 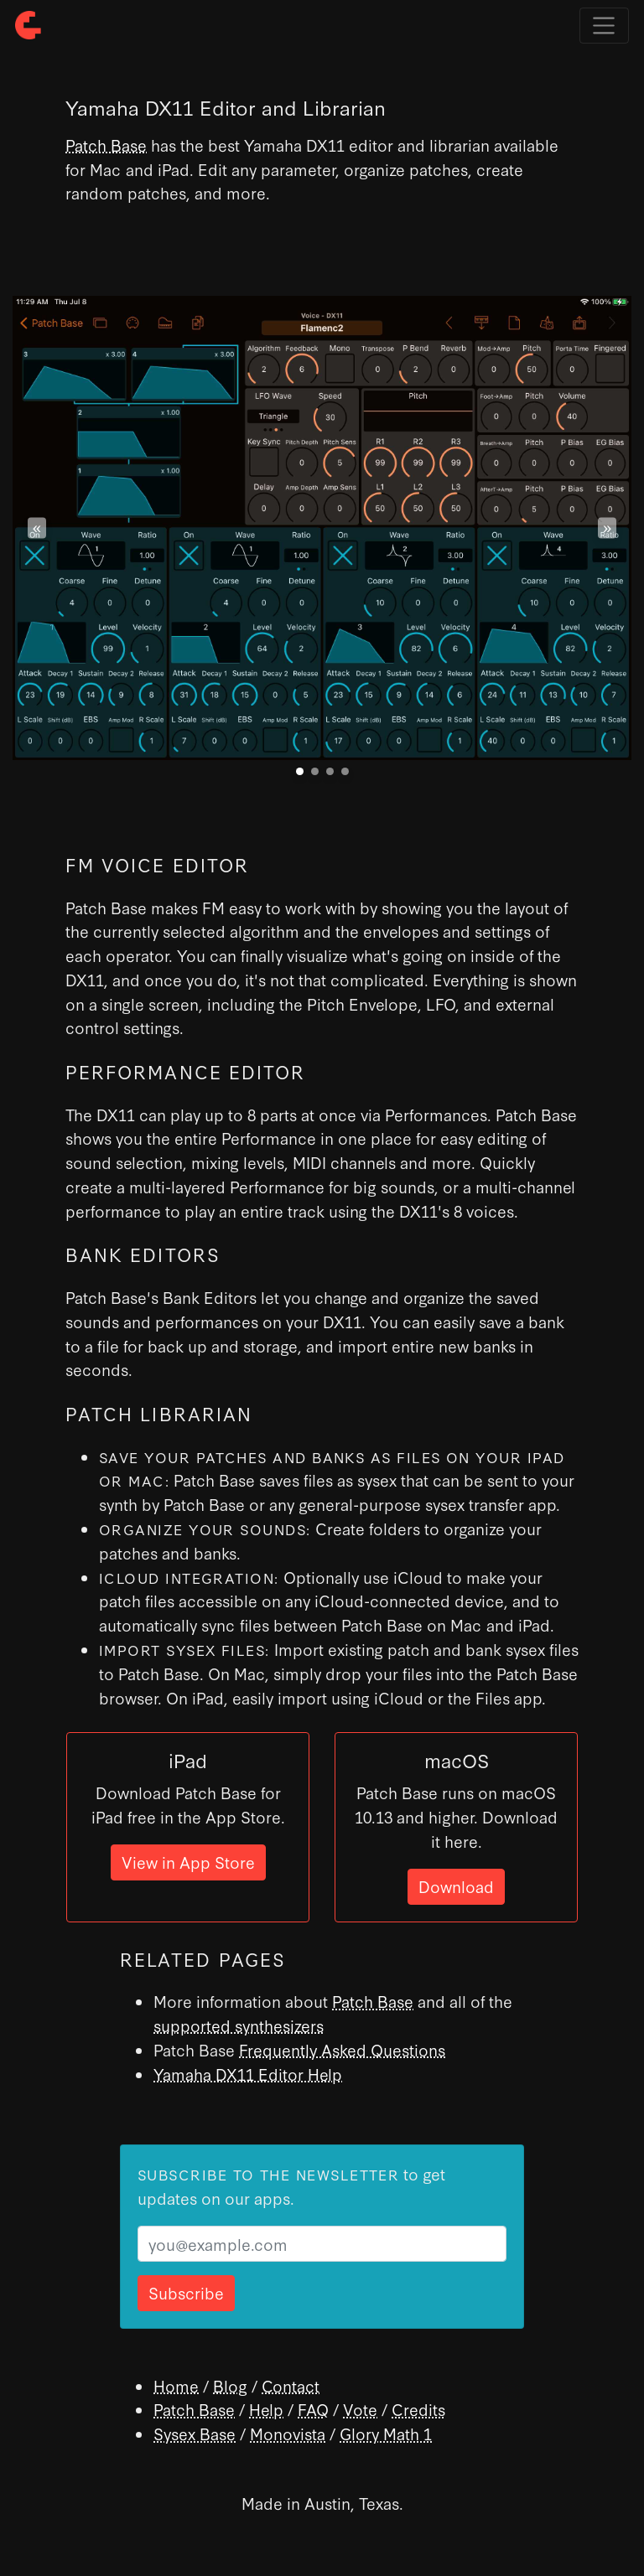 I want to click on Vote, so click(x=360, y=2409).